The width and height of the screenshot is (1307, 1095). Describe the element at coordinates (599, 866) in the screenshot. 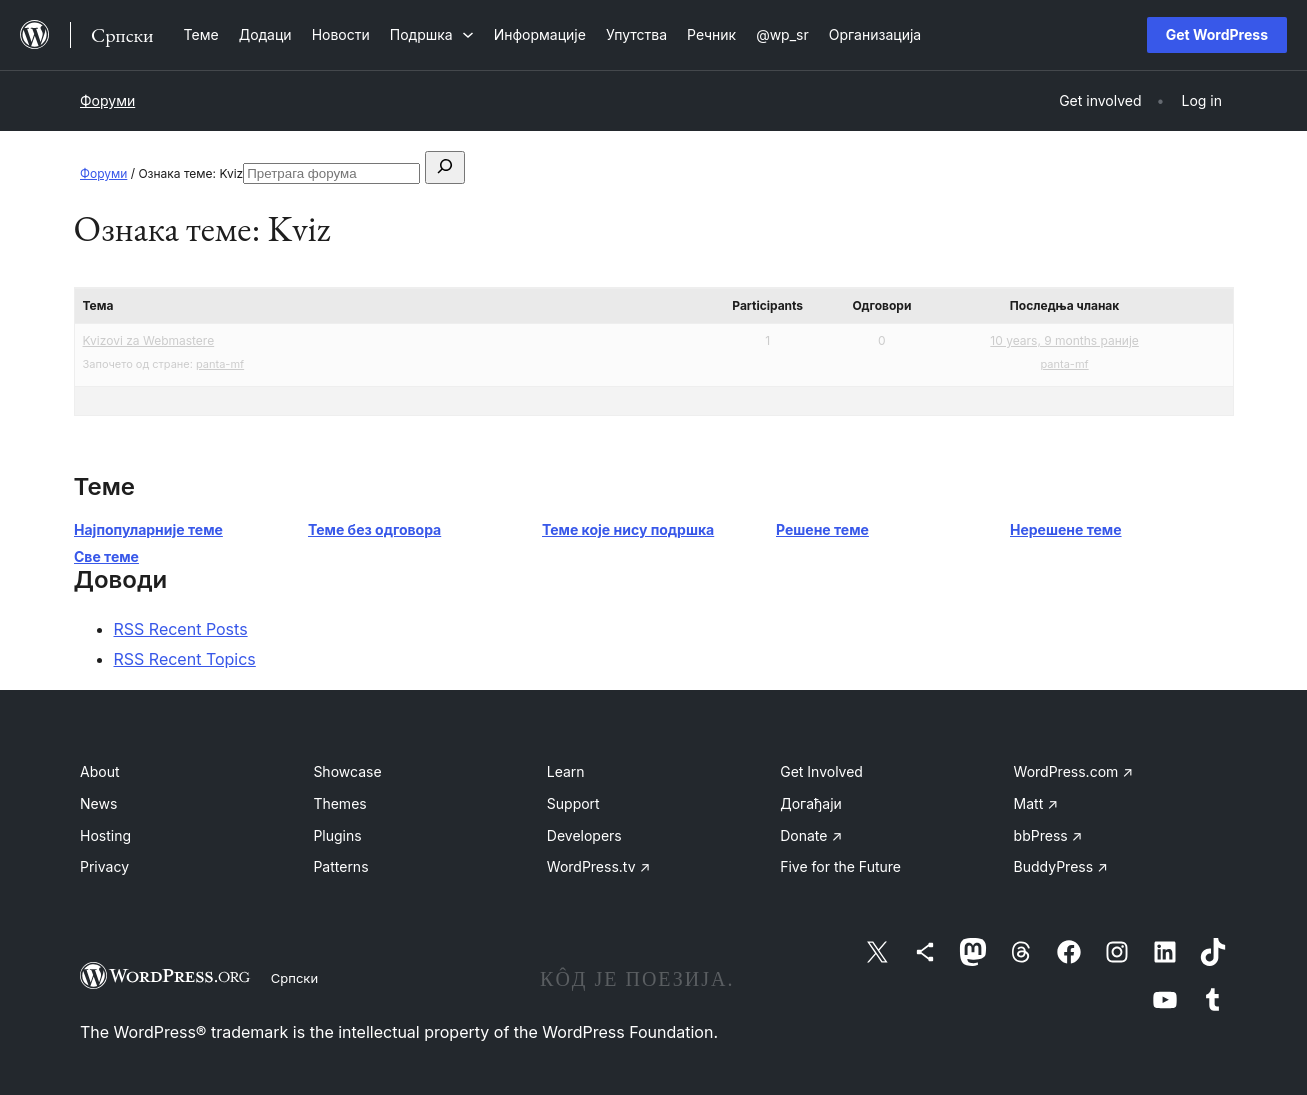

I see `WordPress.tv` at that location.